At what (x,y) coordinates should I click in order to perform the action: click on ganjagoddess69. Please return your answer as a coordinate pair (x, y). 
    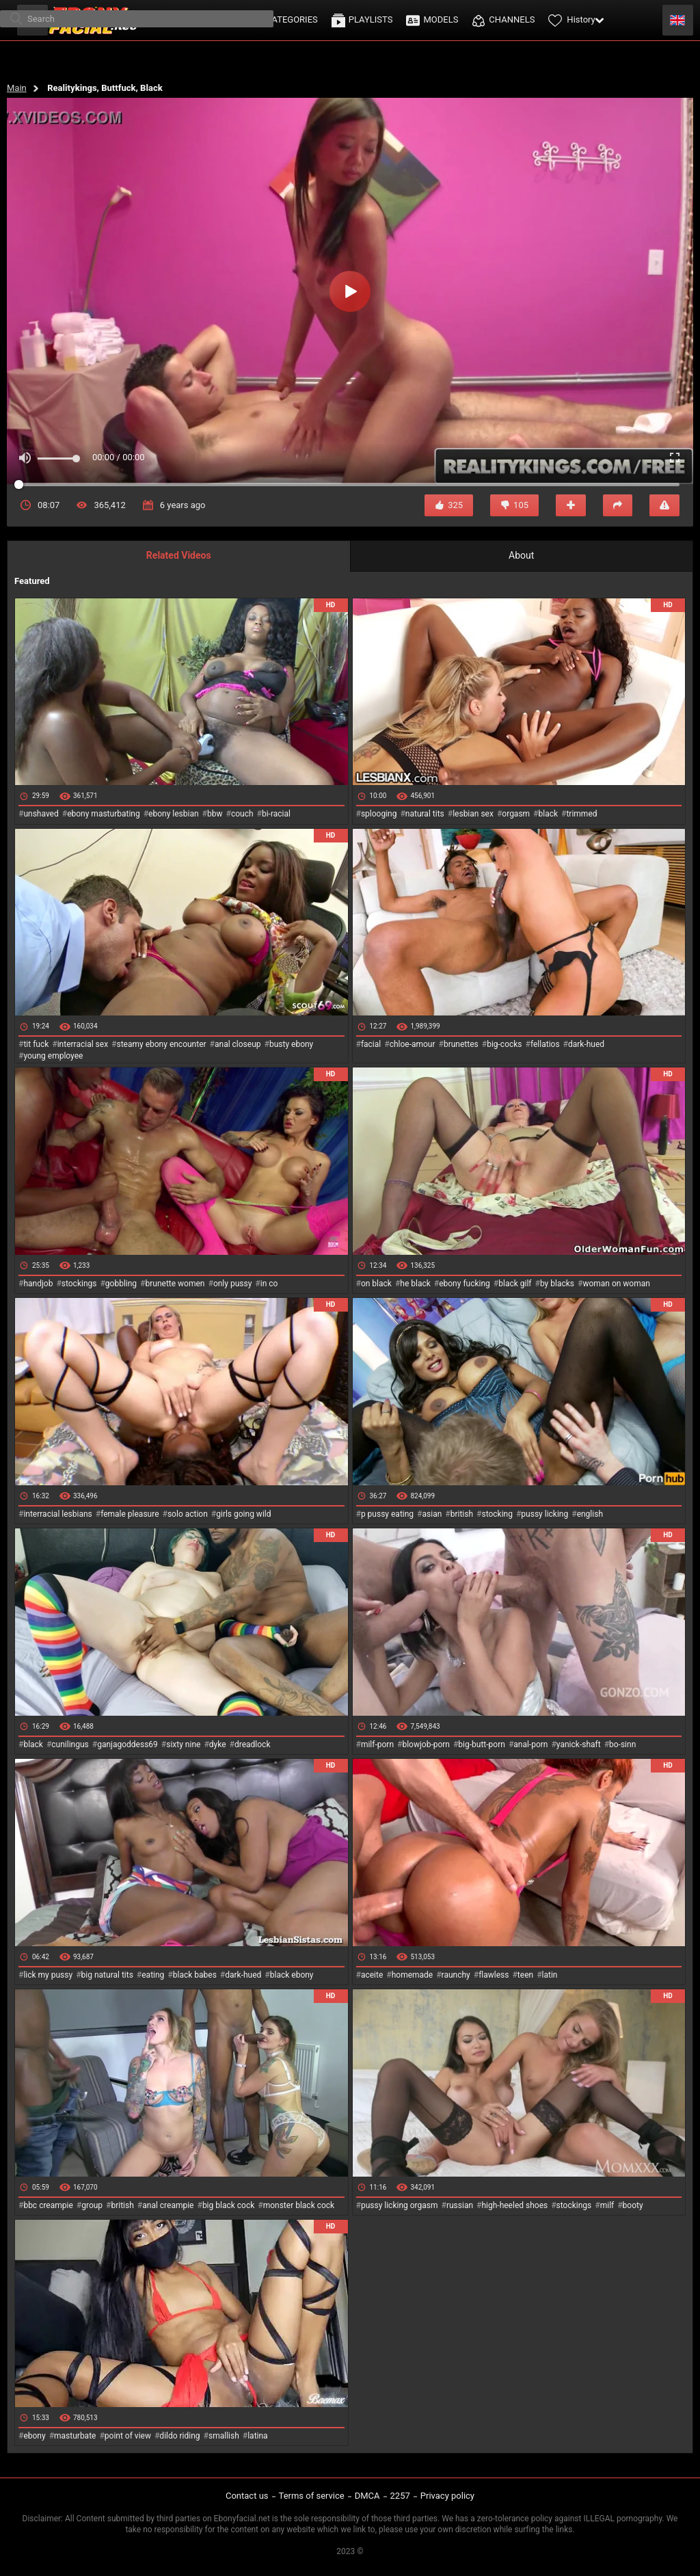
    Looking at the image, I should click on (127, 1744).